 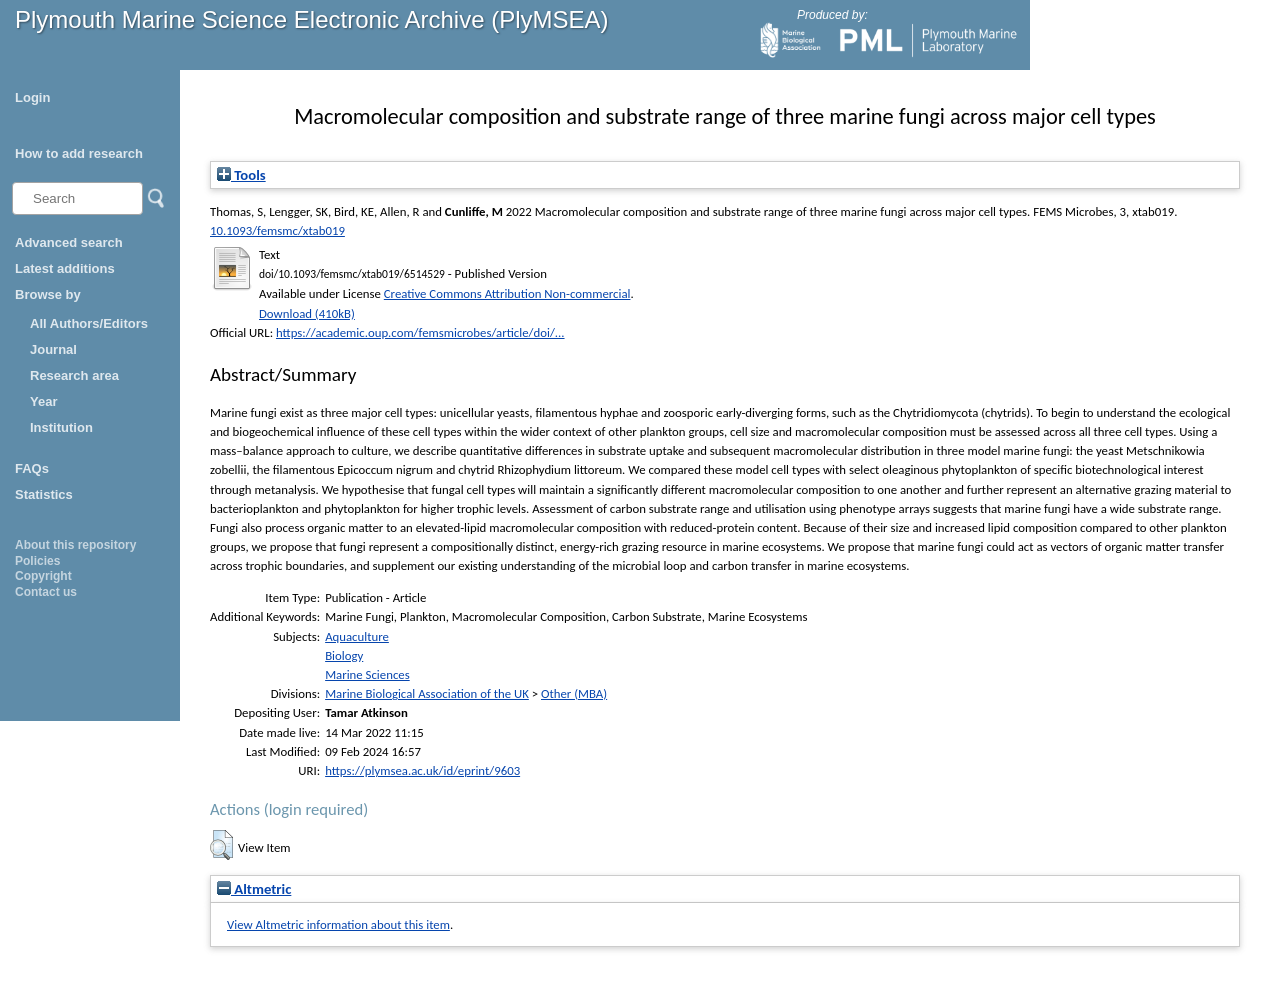 What do you see at coordinates (338, 924) in the screenshot?
I see `View Altmetric information about this item` at bounding box center [338, 924].